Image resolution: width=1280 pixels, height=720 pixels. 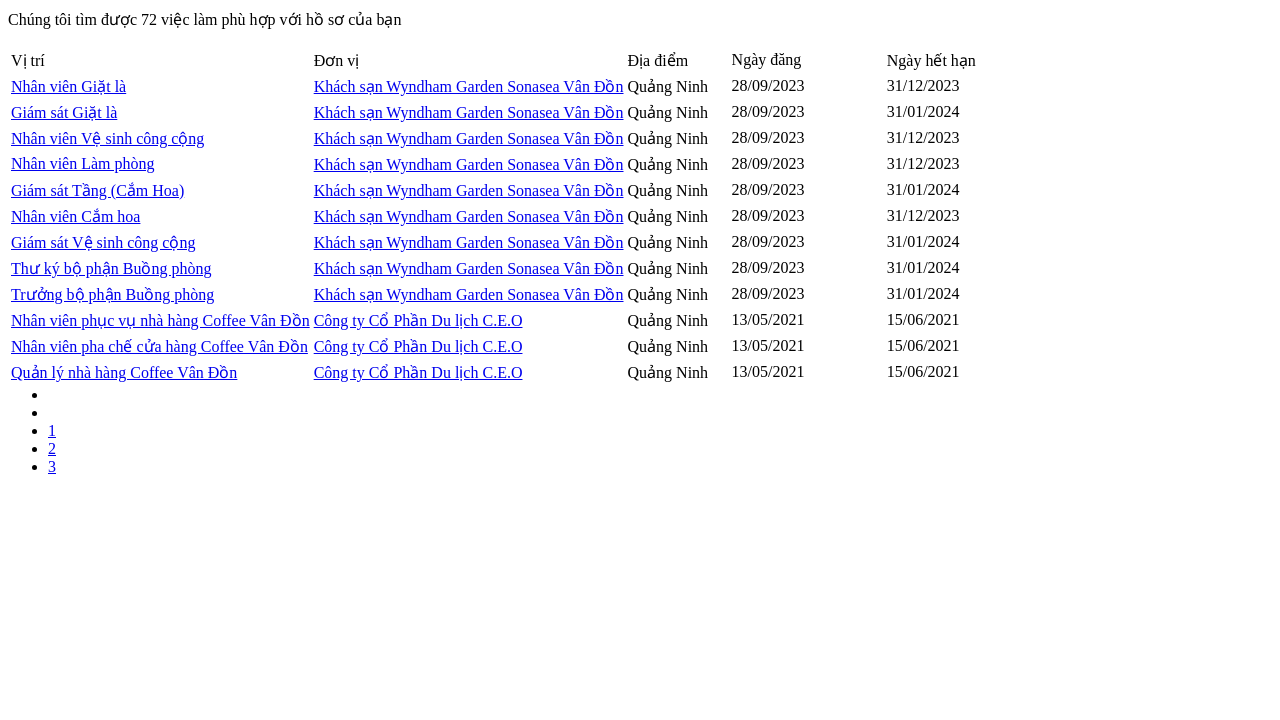 What do you see at coordinates (418, 320) in the screenshot?
I see `Công ty Cổ Phần Du lịch C.E.O` at bounding box center [418, 320].